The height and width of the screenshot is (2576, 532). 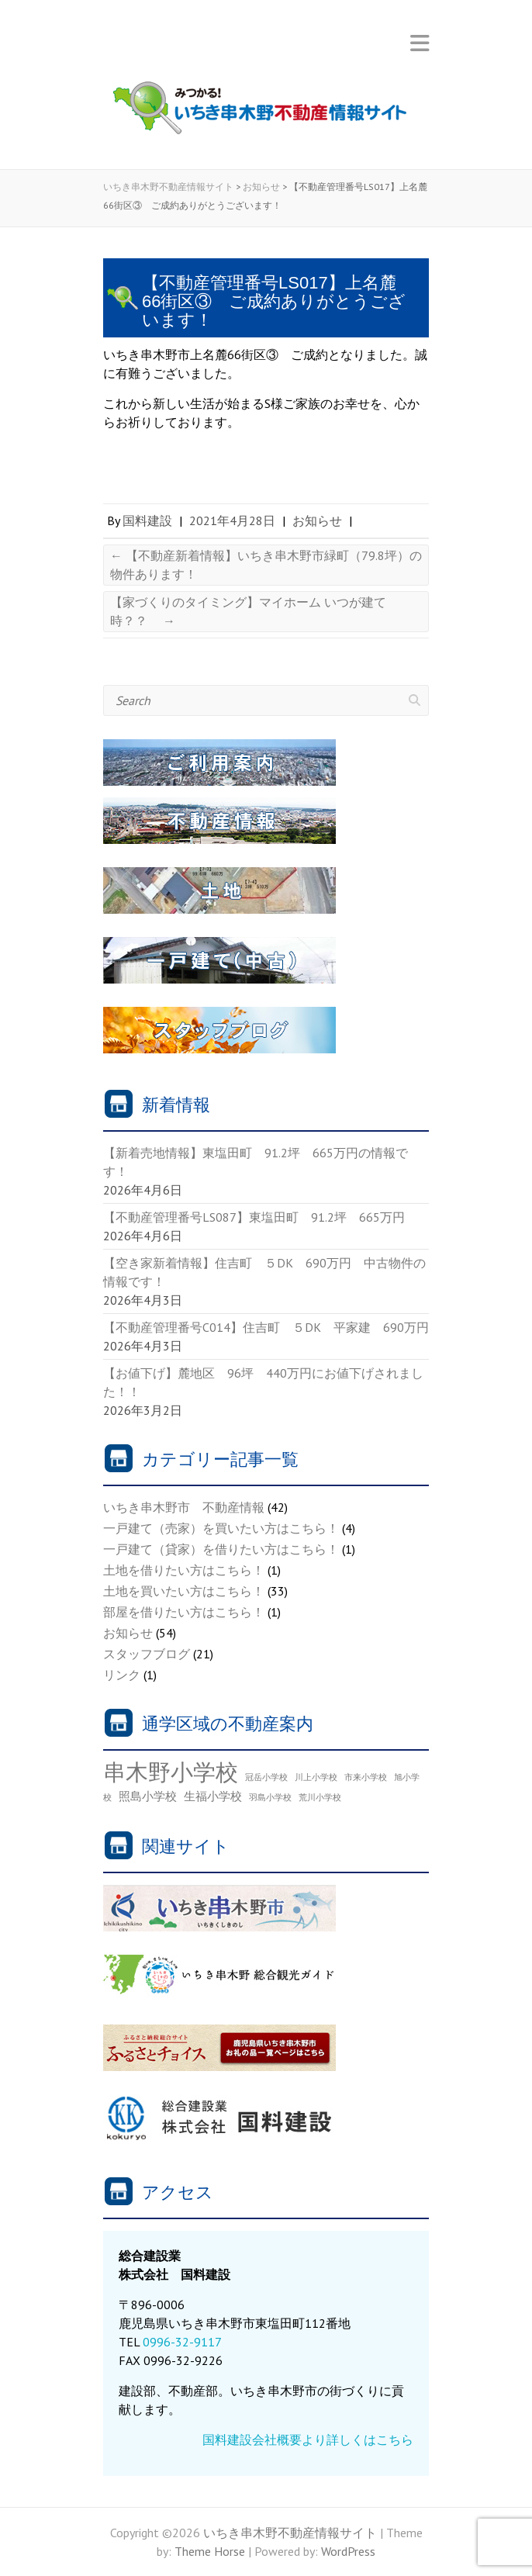 What do you see at coordinates (182, 2342) in the screenshot?
I see `0996-32-9117` at bounding box center [182, 2342].